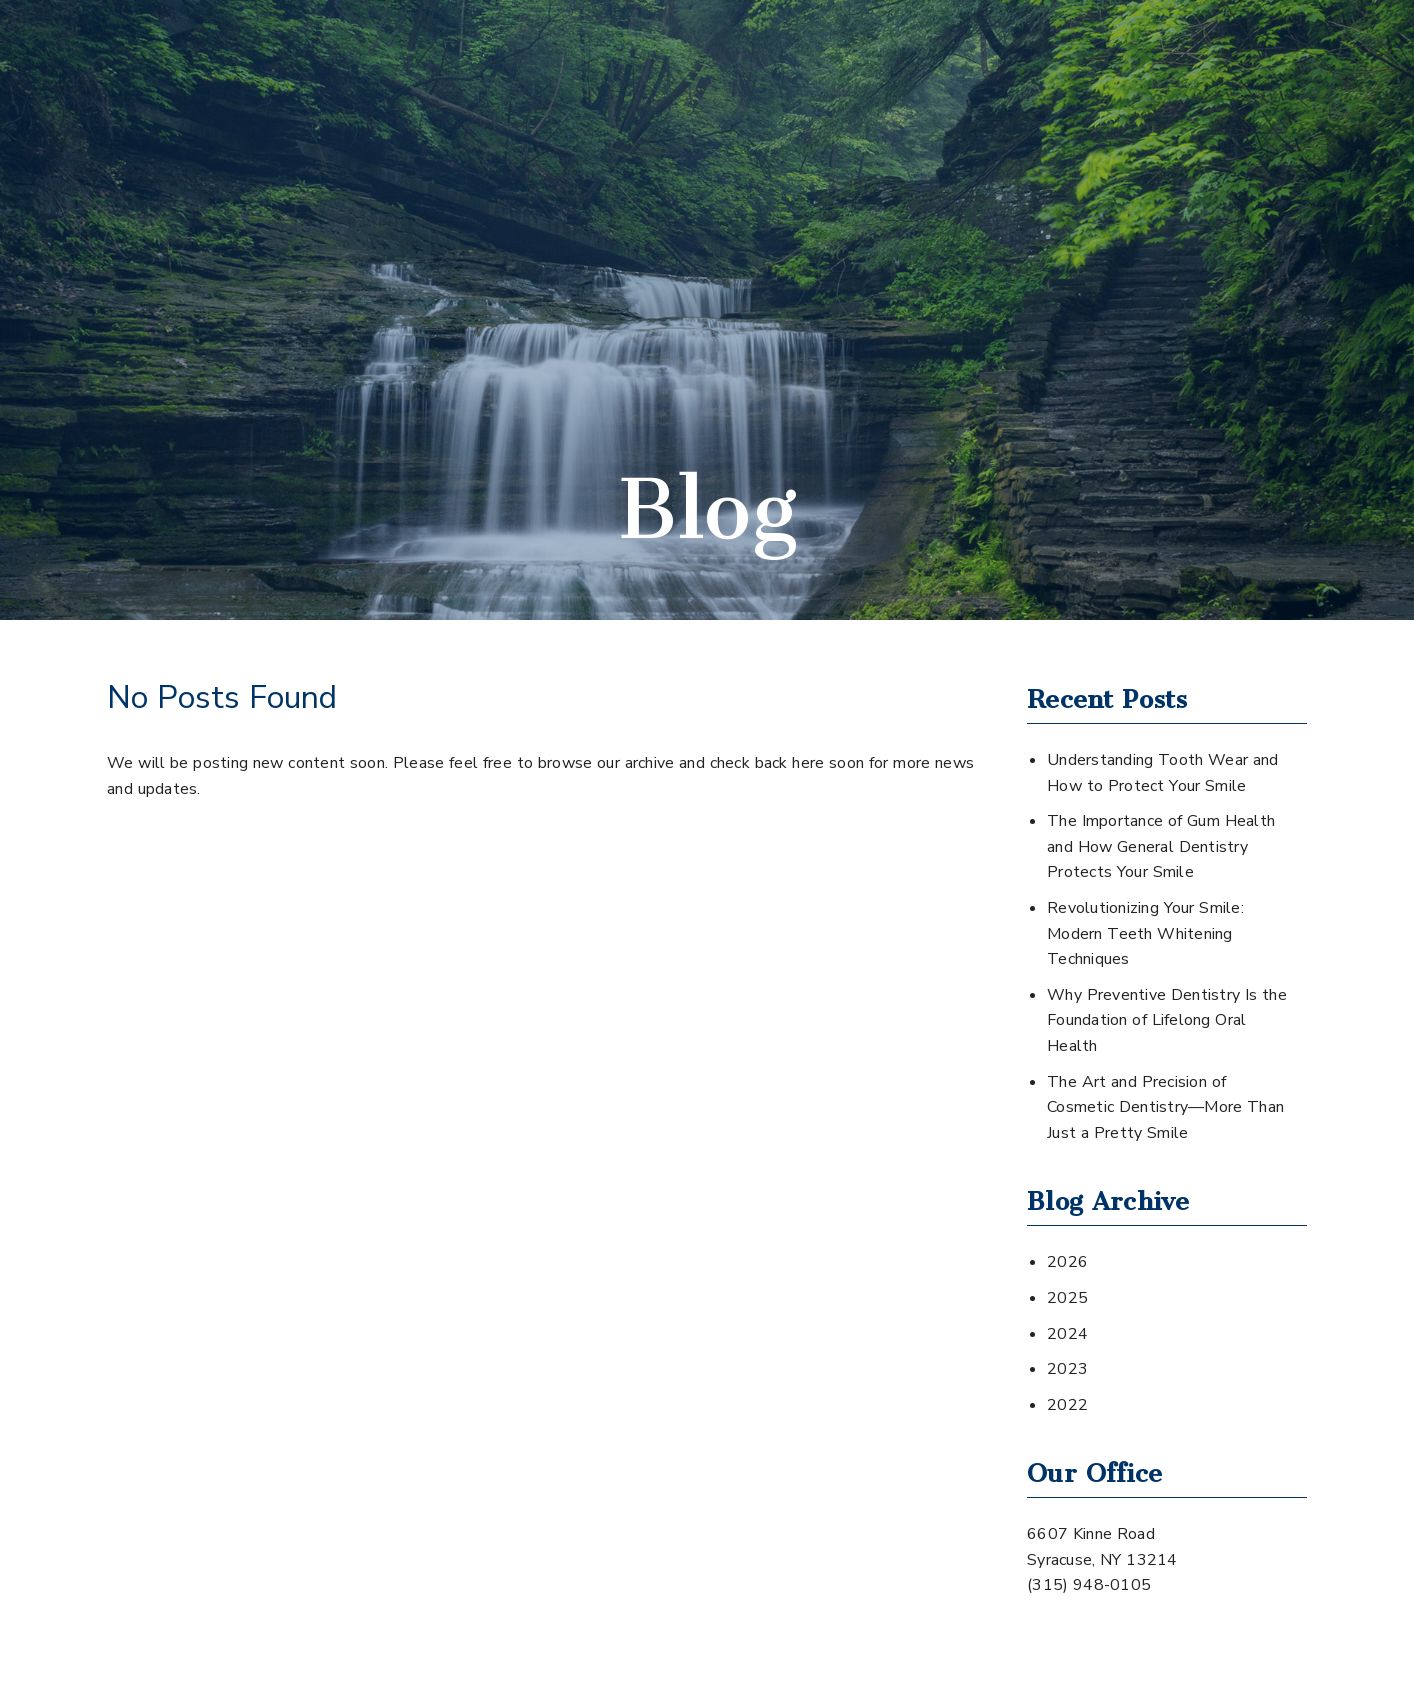 This screenshot has height=1695, width=1414. What do you see at coordinates (1089, 1585) in the screenshot?
I see `(315) 948-0105` at bounding box center [1089, 1585].